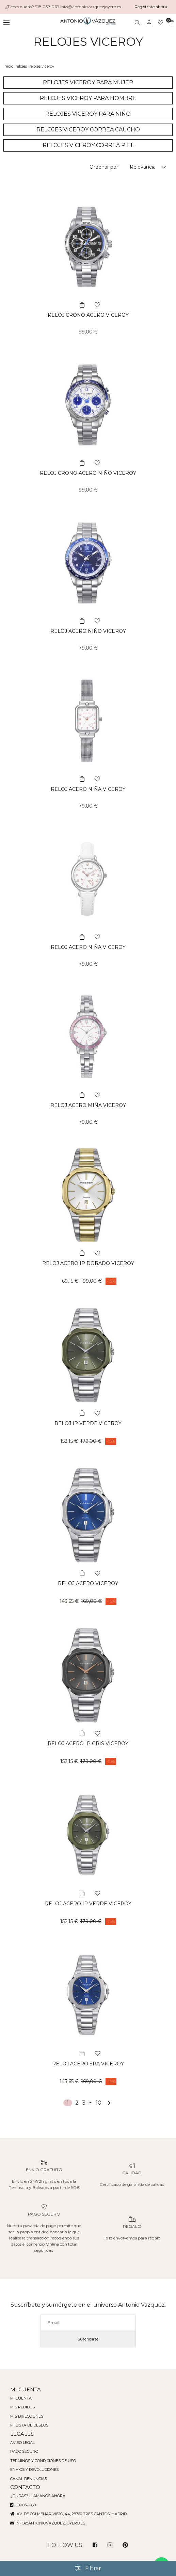 This screenshot has width=176, height=2576. I want to click on Av. de Colmenar Viejo, 44, 28760 Tres Cantos, Madrid, so click(70, 2513).